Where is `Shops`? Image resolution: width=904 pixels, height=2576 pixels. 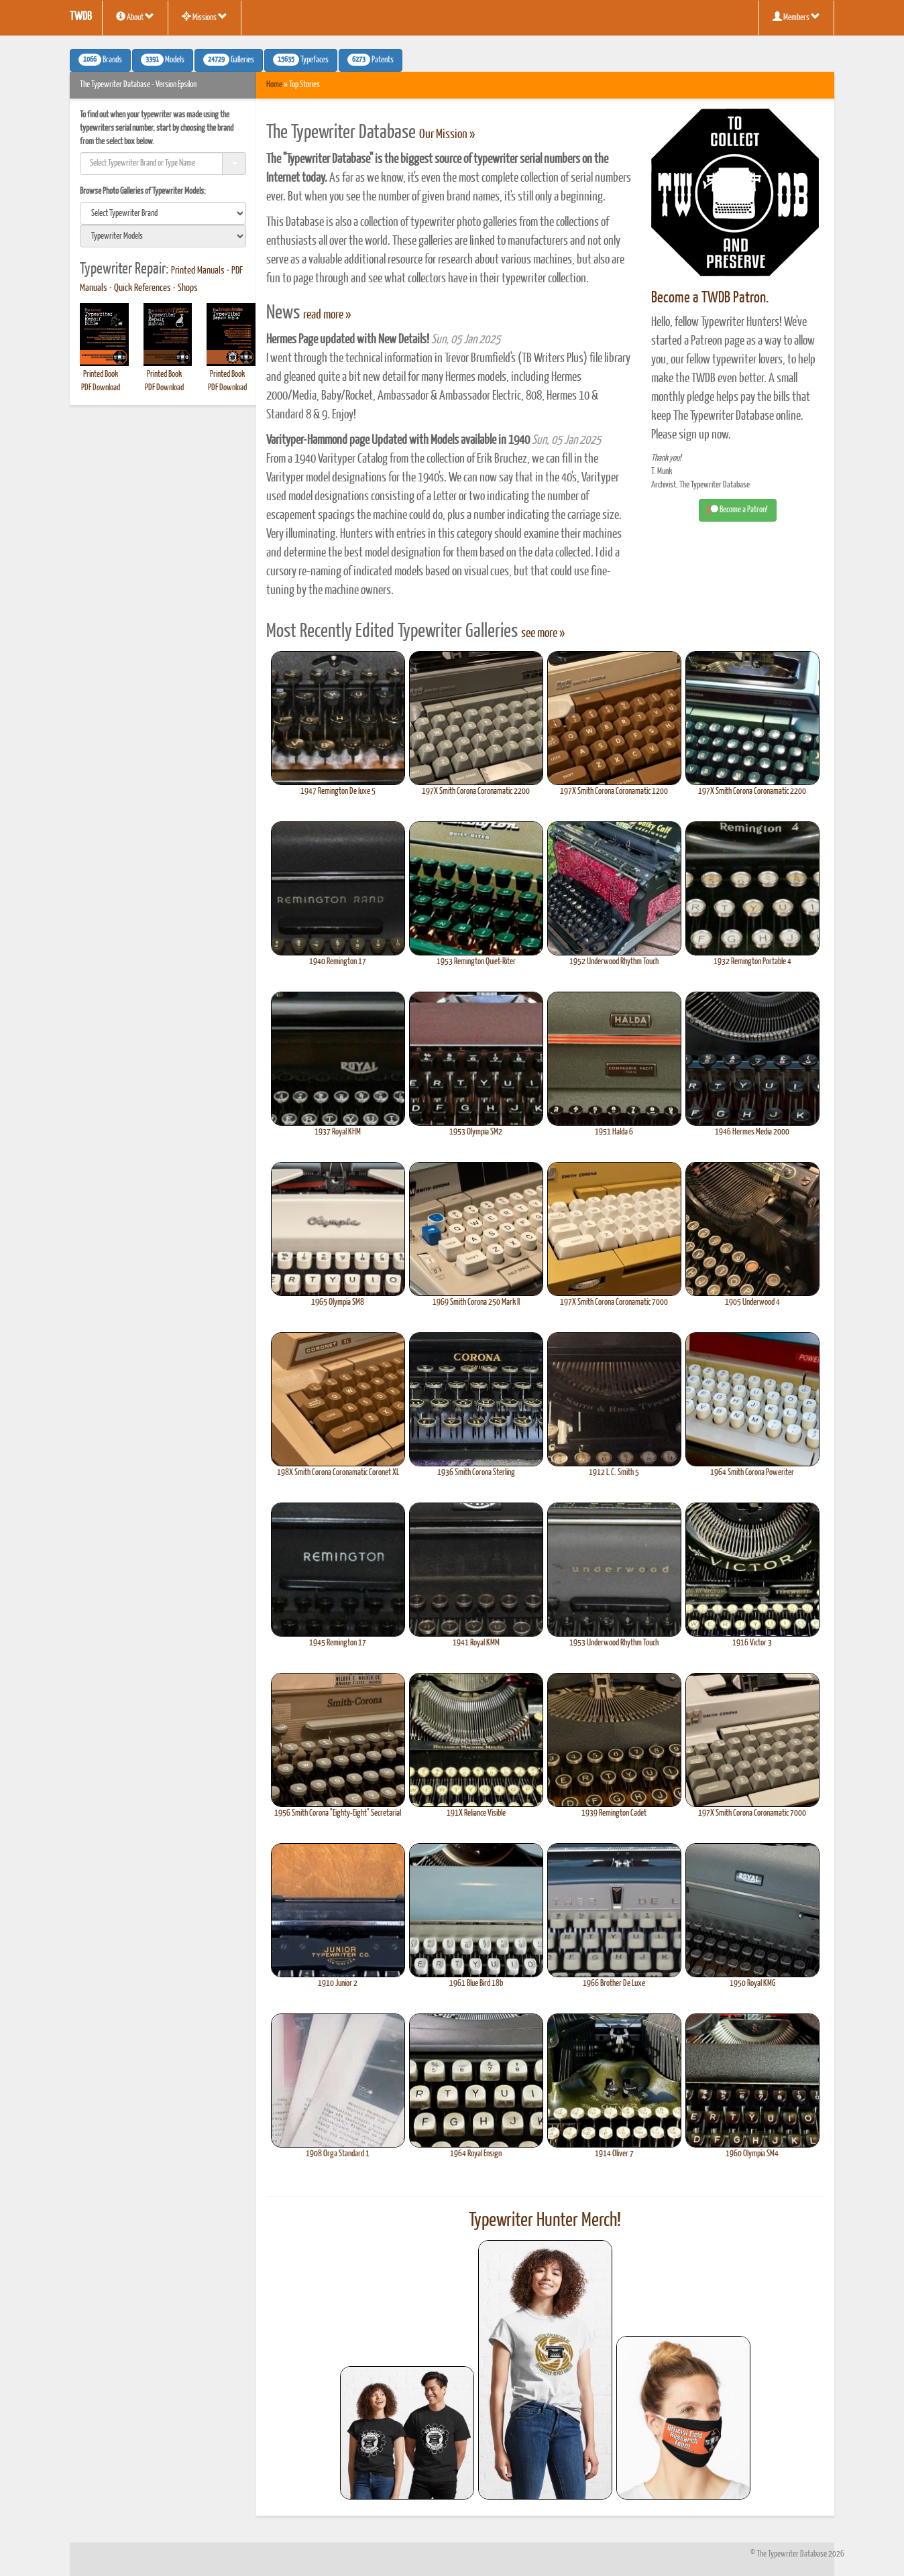 Shops is located at coordinates (188, 288).